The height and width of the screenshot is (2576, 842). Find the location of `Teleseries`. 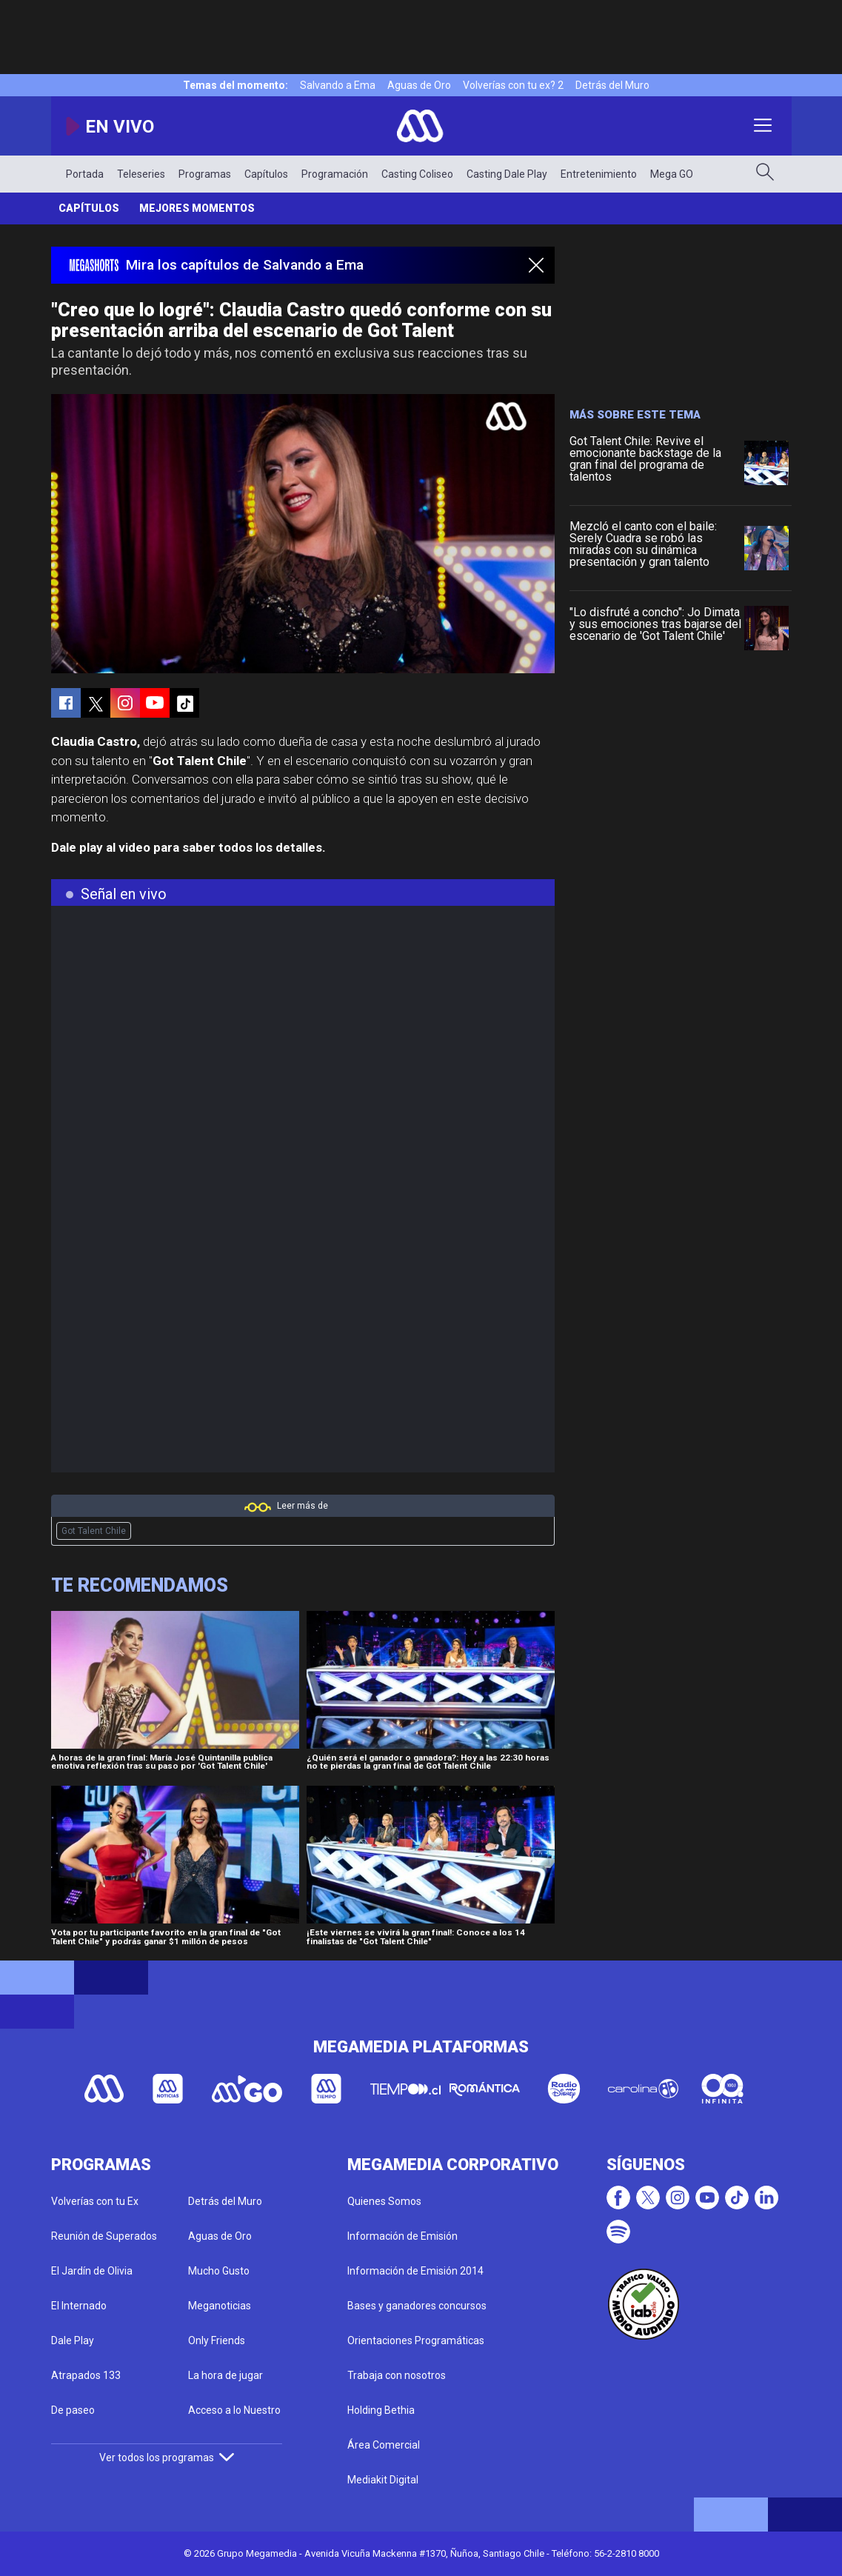

Teleseries is located at coordinates (141, 174).